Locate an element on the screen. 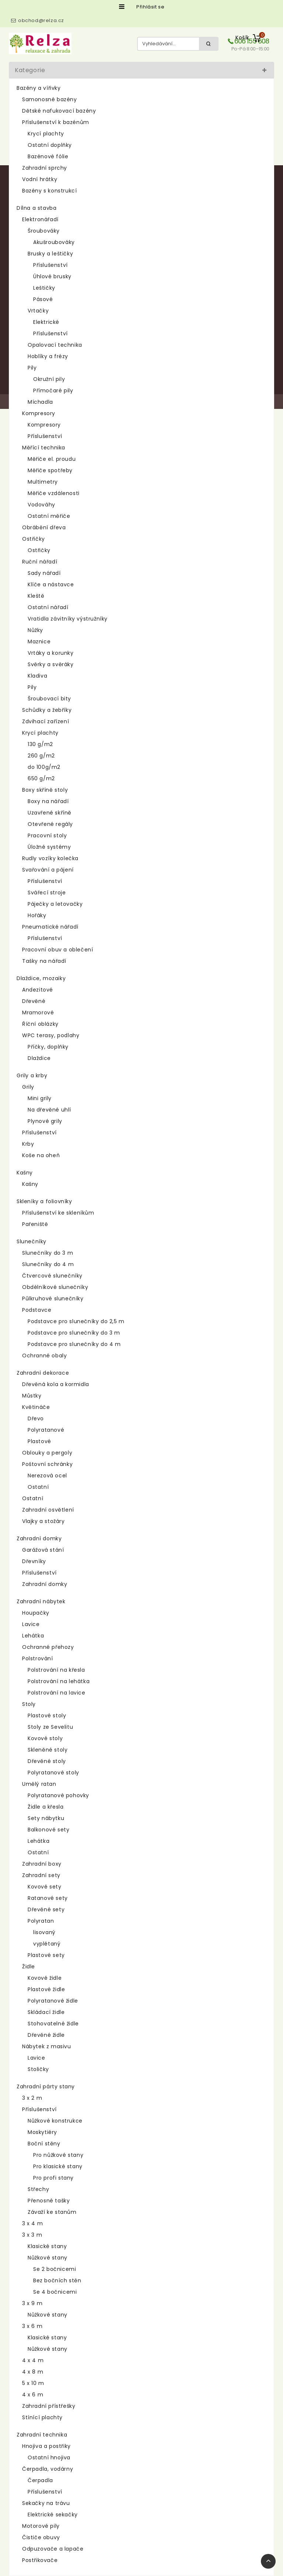  Zahradní boxy is located at coordinates (42, 1863).